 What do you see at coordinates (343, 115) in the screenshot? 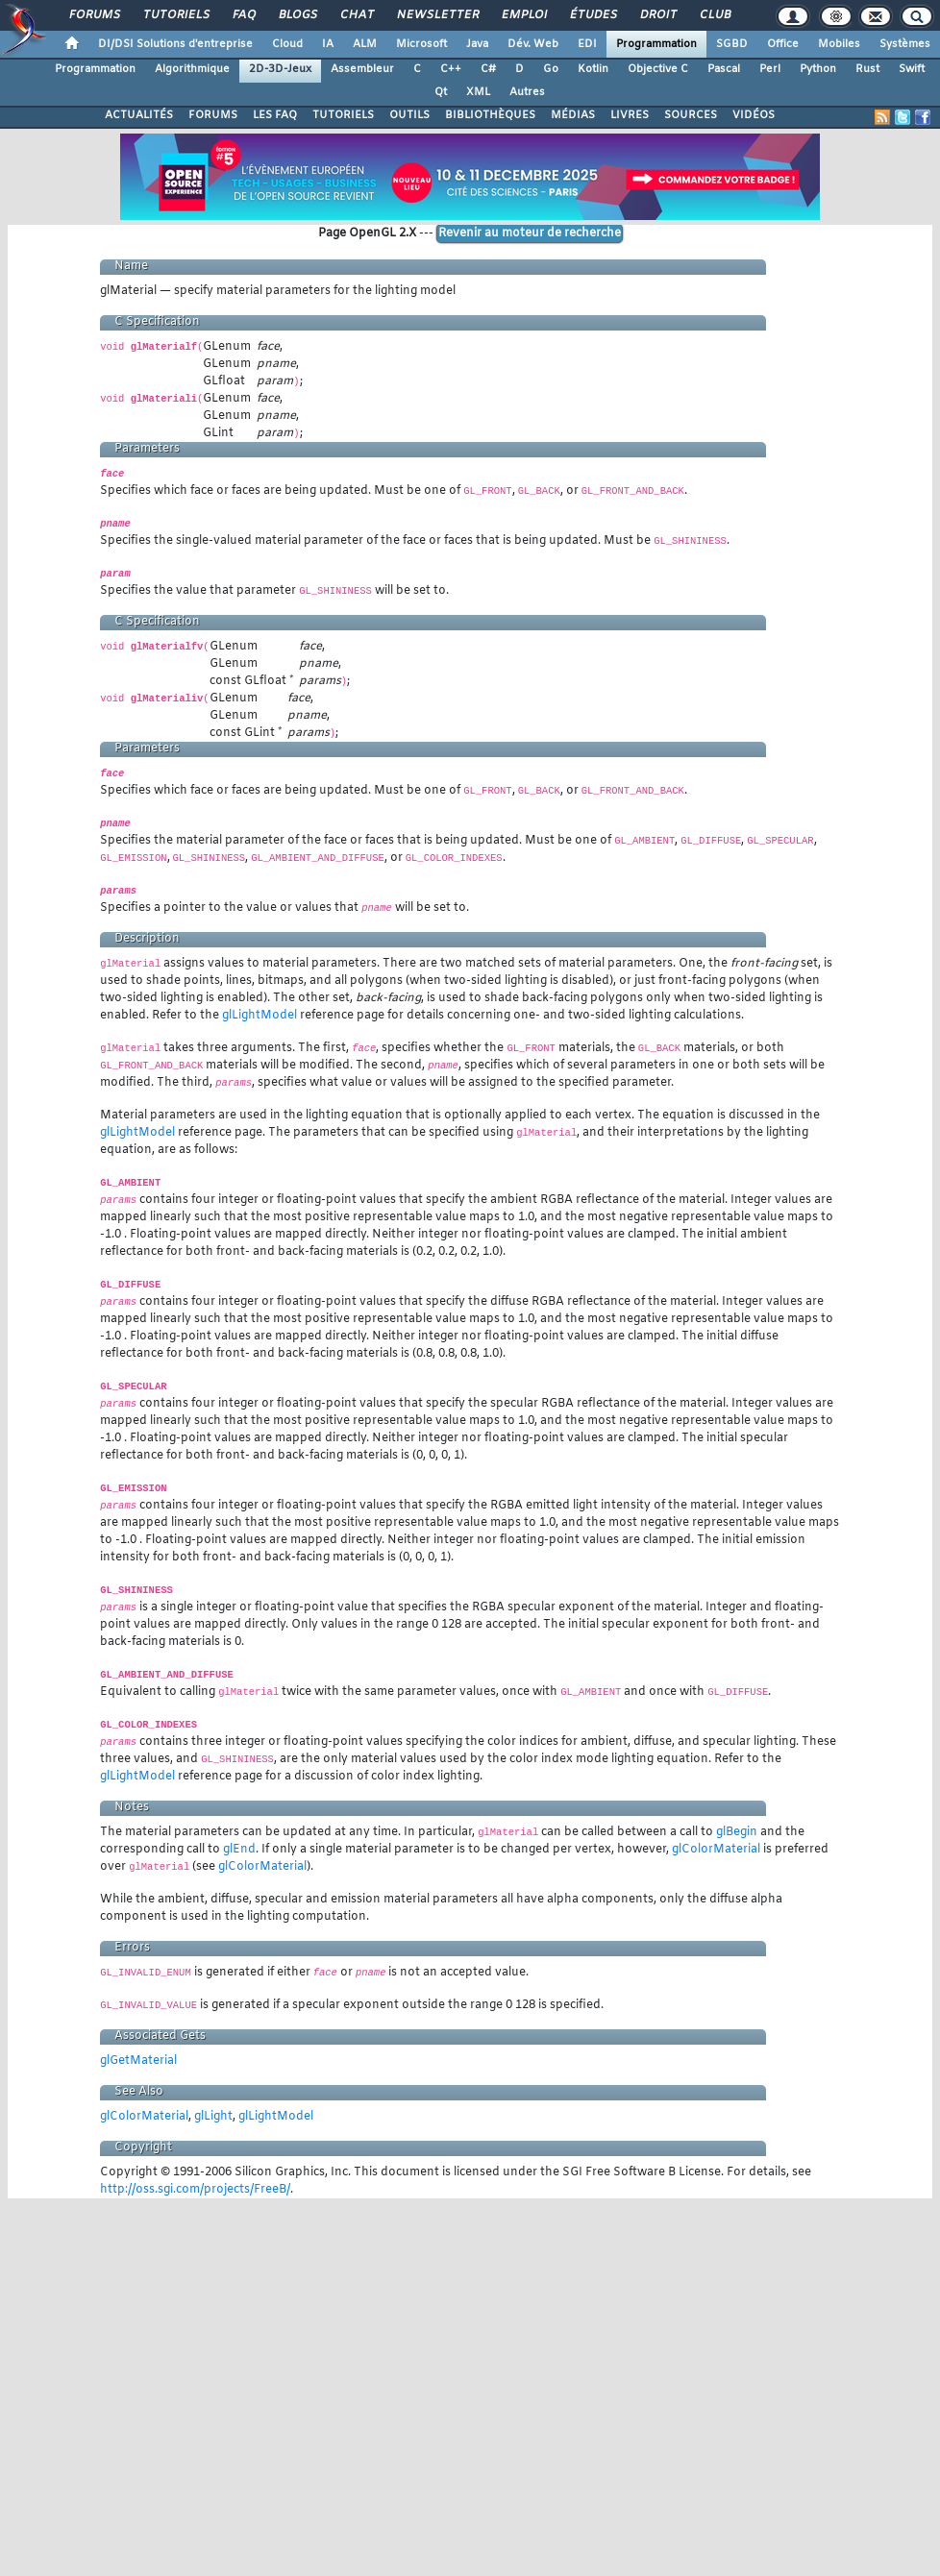
I see `TUTORIELS` at bounding box center [343, 115].